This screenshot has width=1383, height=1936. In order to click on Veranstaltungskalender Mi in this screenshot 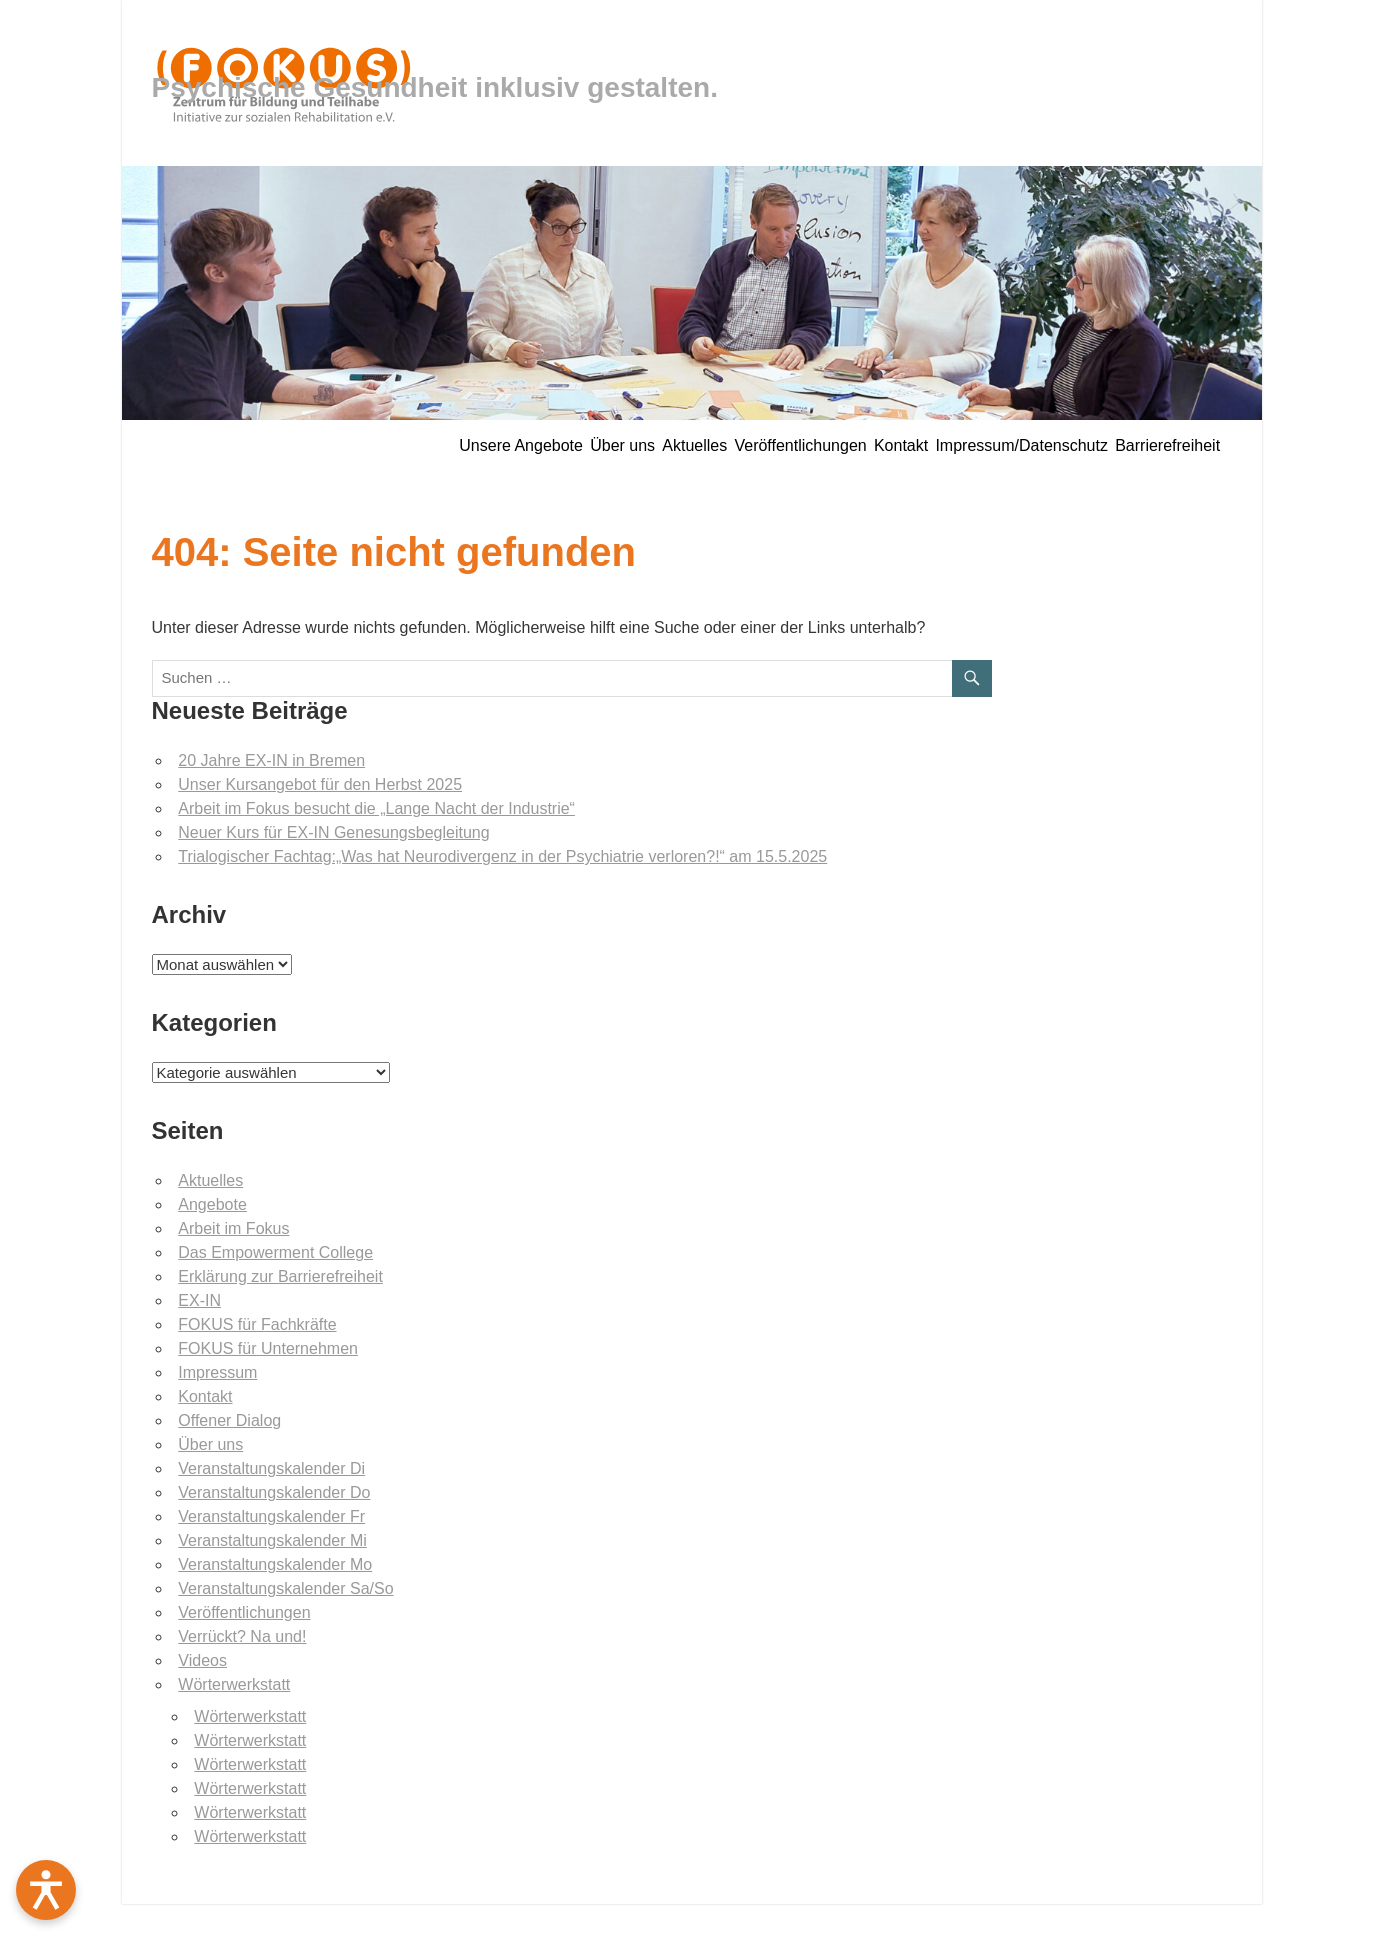, I will do `click(272, 1540)`.